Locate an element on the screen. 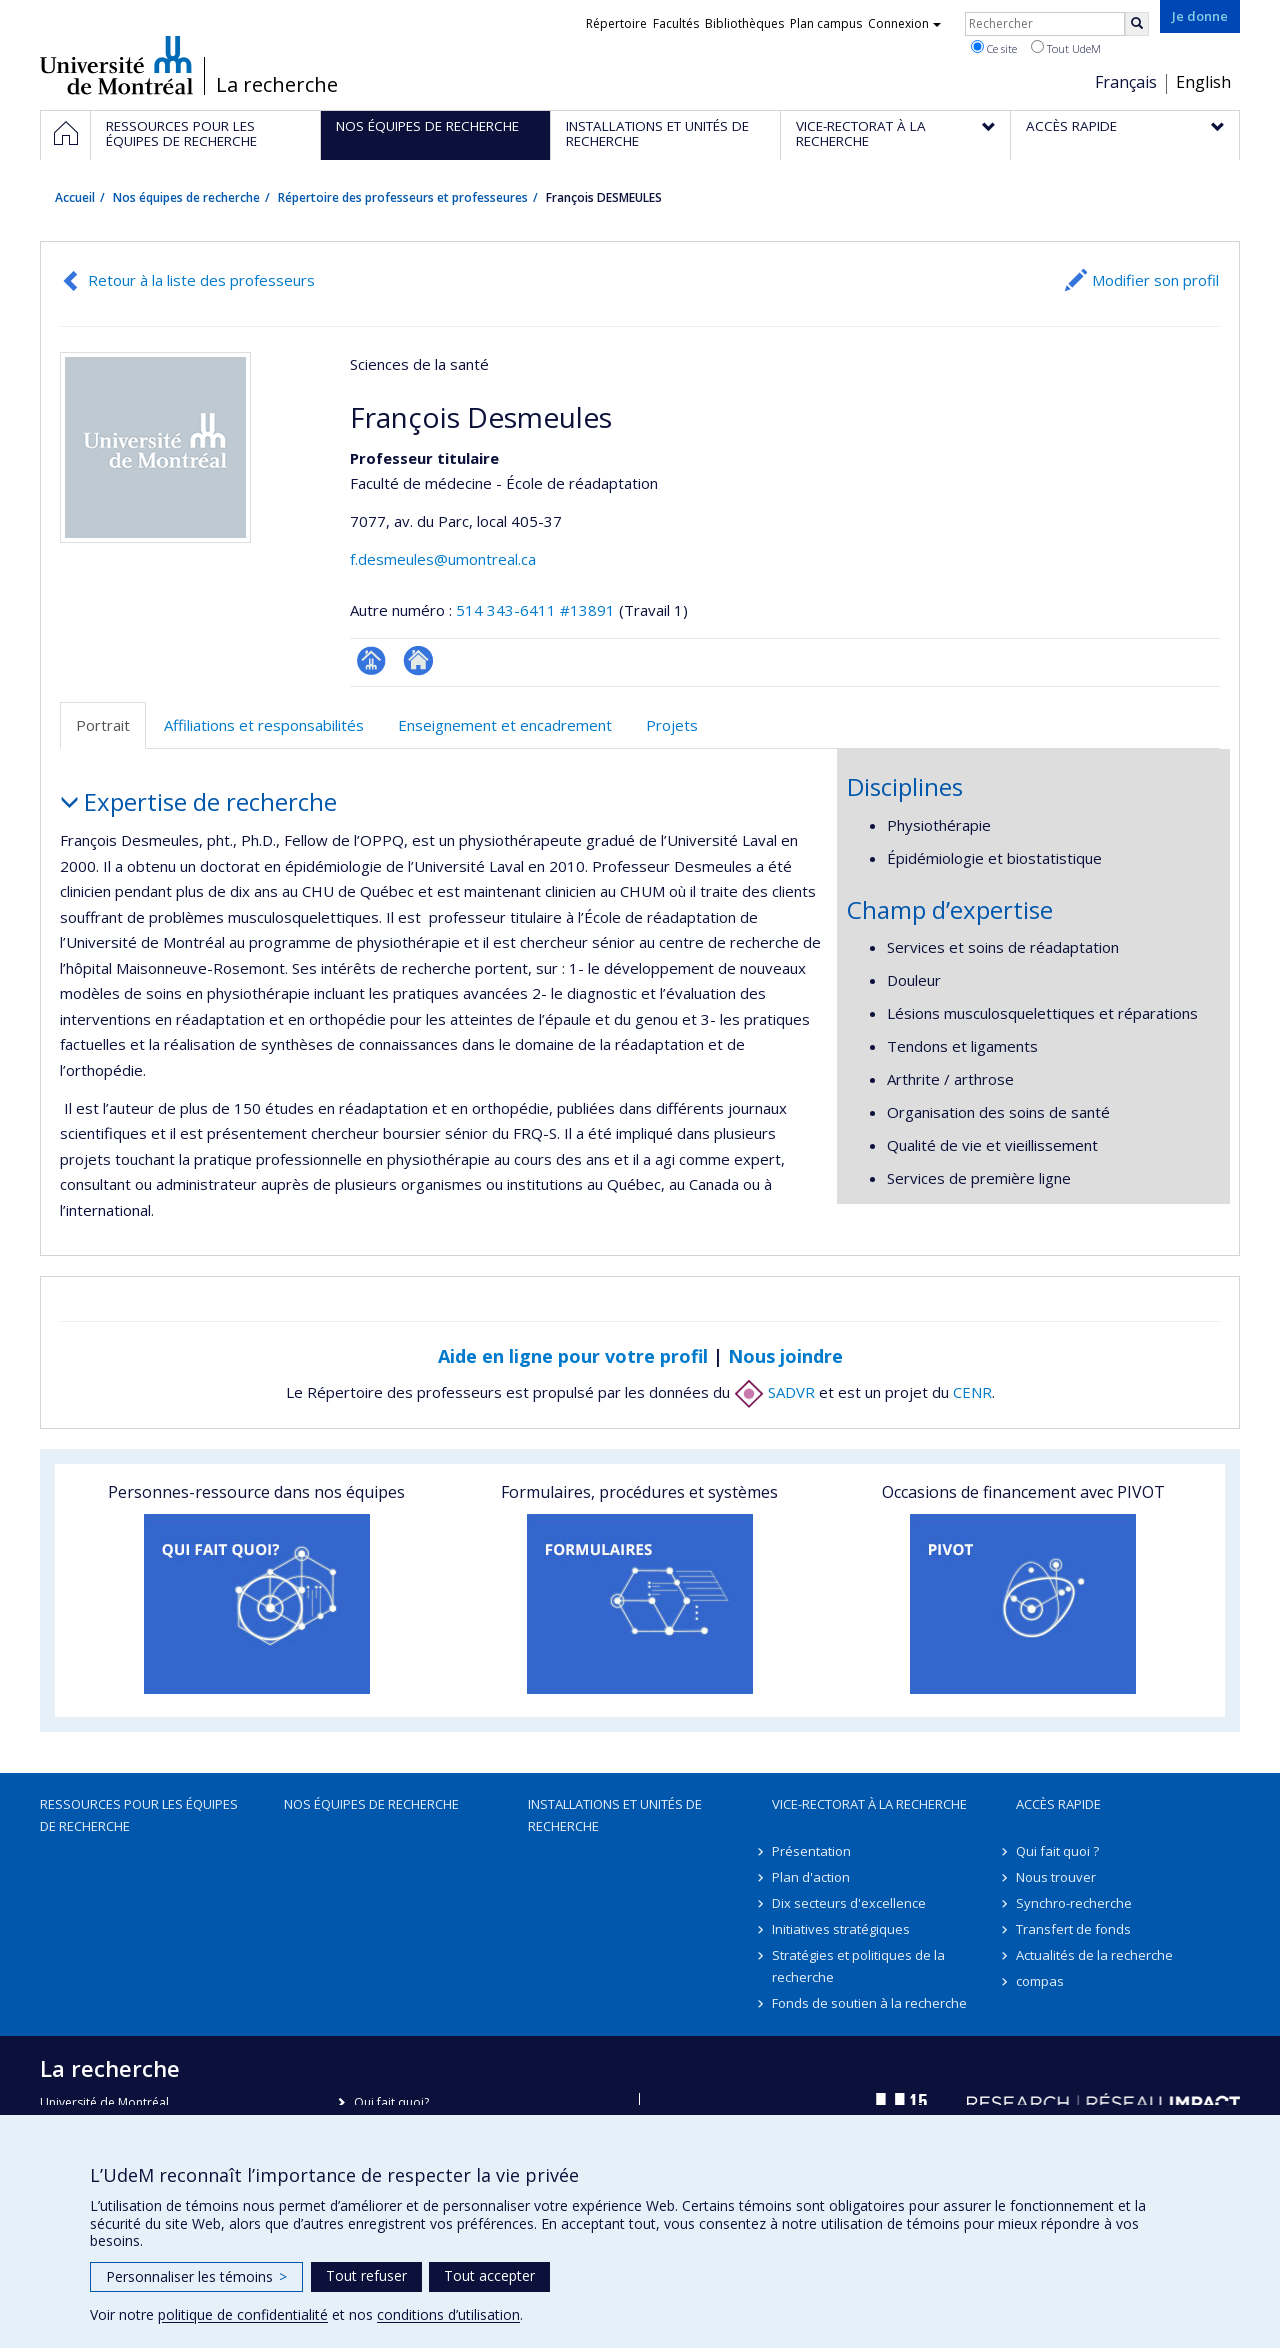 This screenshot has height=2348, width=1280. Connexion is located at coordinates (904, 23).